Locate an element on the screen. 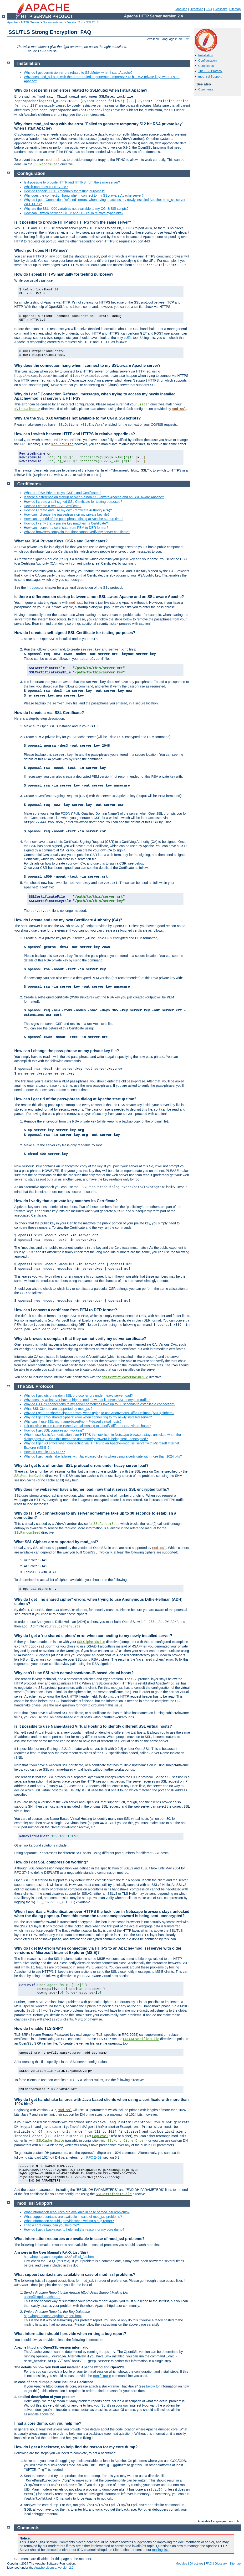 This screenshot has width=244, height=2576. SetEnvIf is located at coordinates (34, 2011).